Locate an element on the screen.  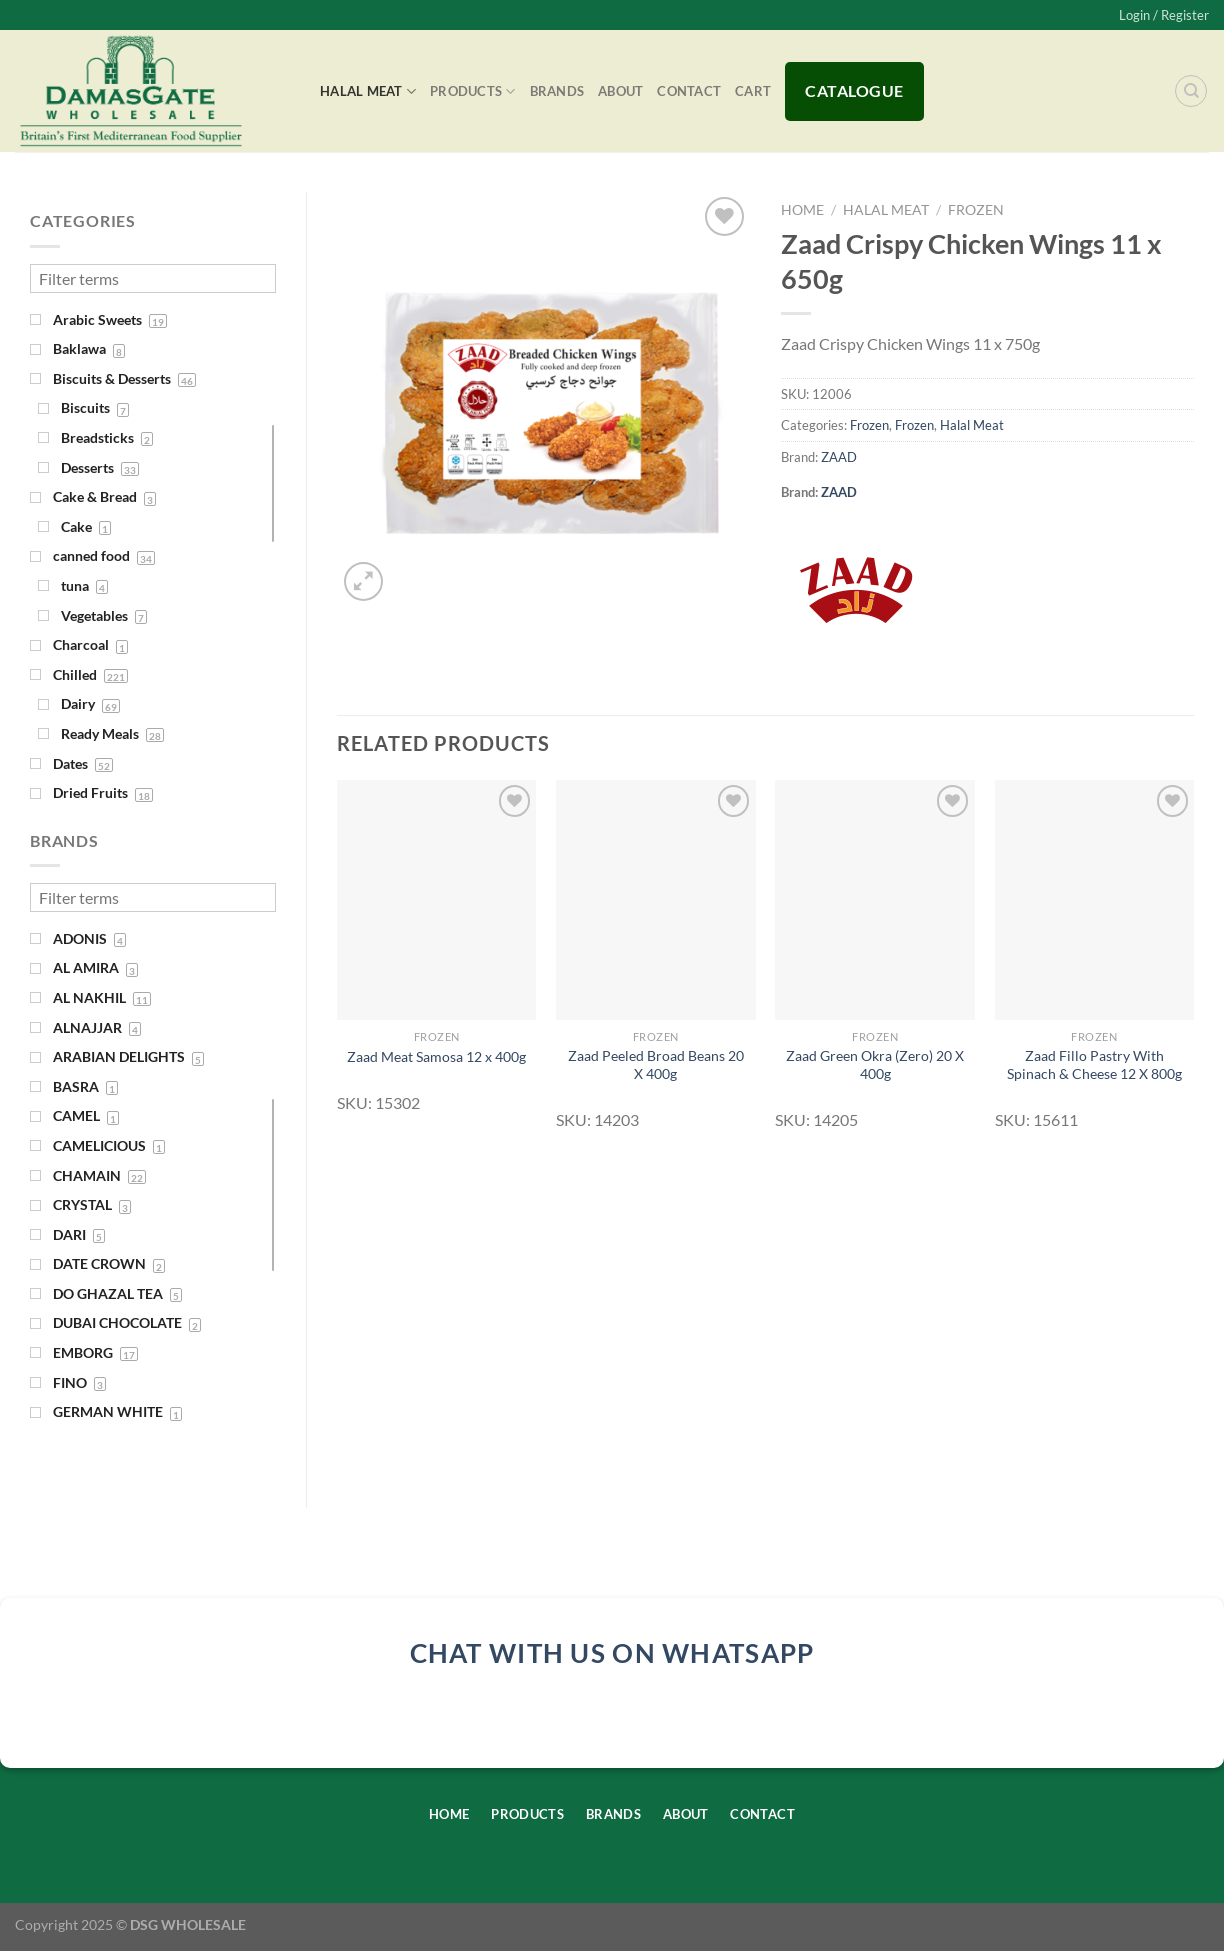
About is located at coordinates (620, 91).